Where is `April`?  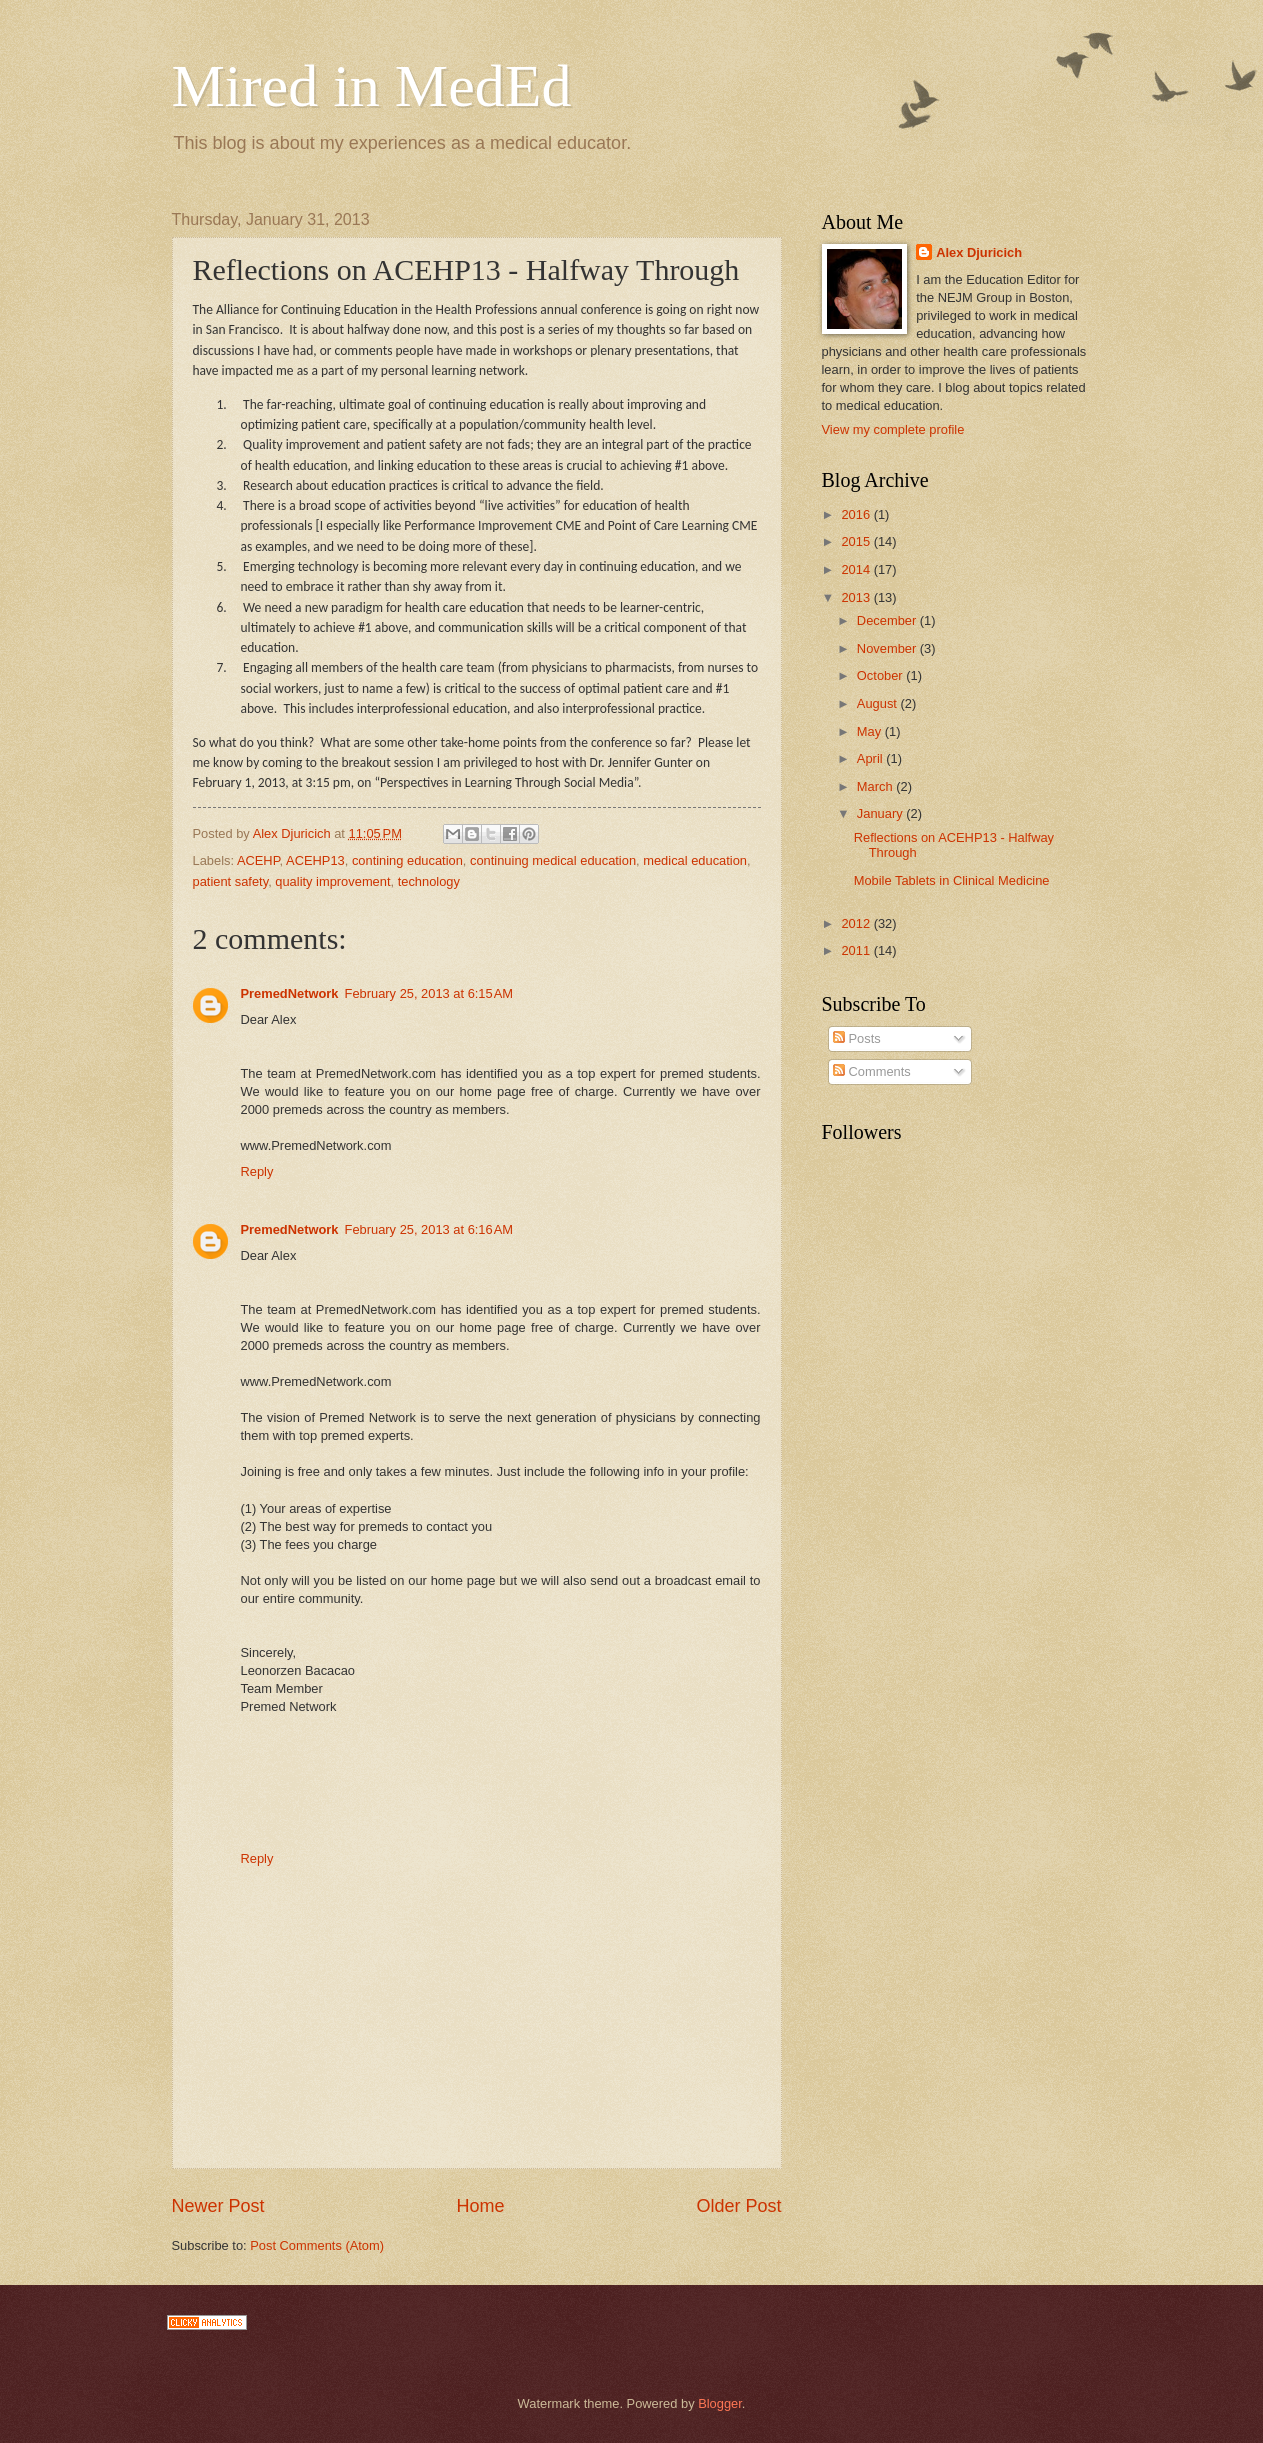 April is located at coordinates (871, 758).